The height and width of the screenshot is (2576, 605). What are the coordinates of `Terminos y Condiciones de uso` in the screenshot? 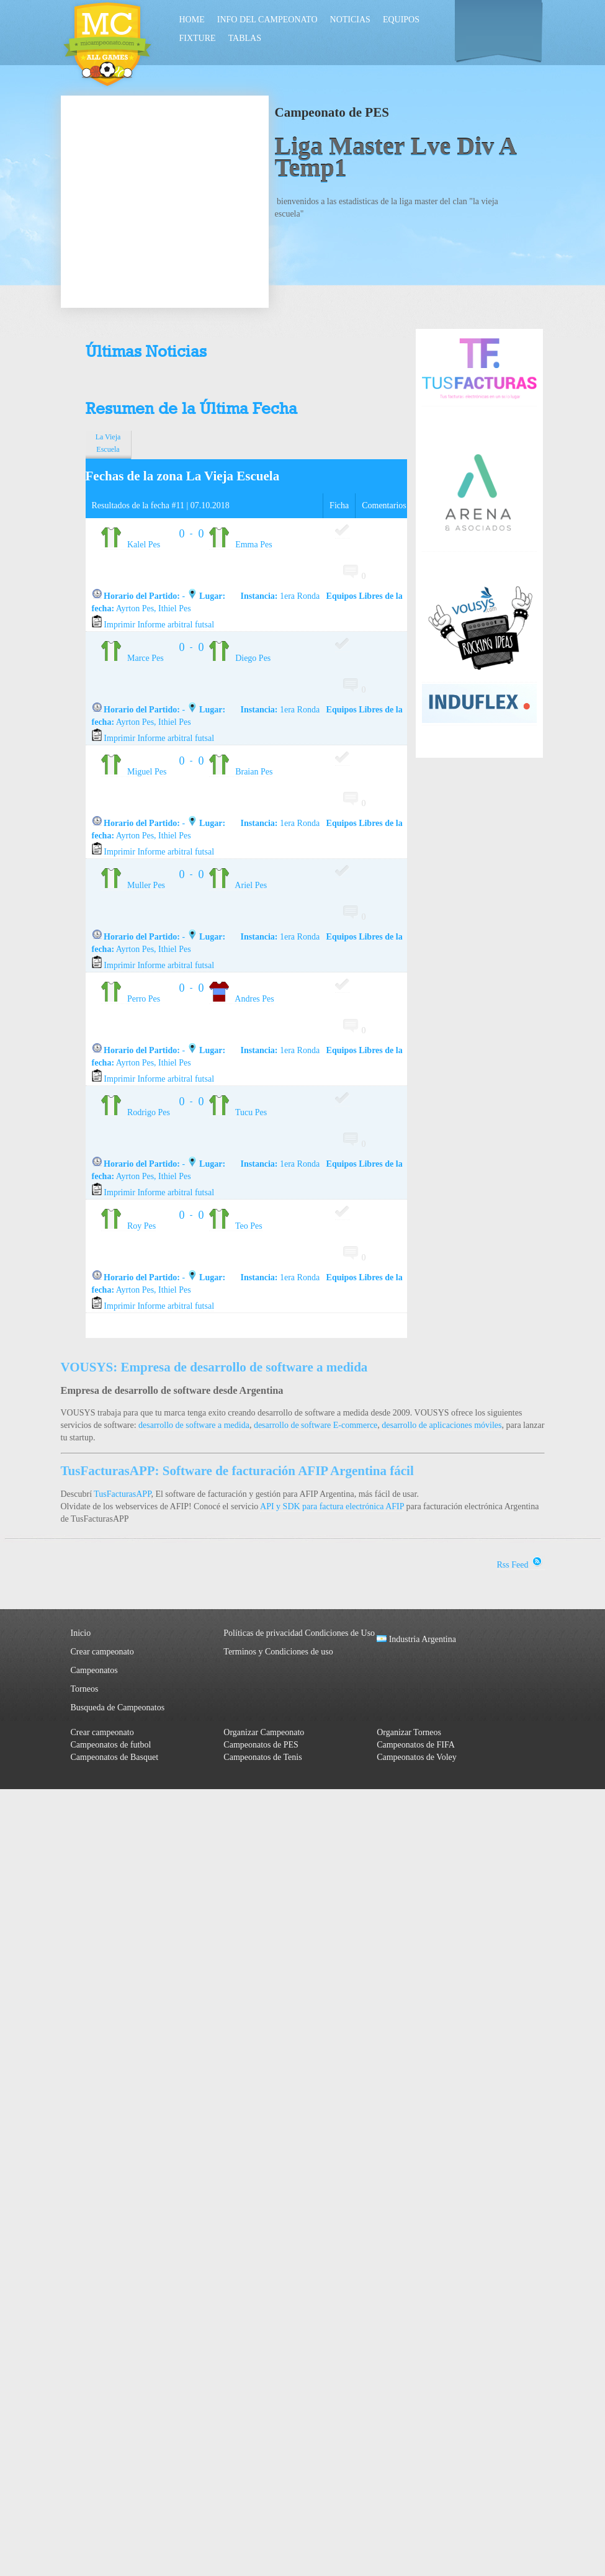 It's located at (278, 1651).